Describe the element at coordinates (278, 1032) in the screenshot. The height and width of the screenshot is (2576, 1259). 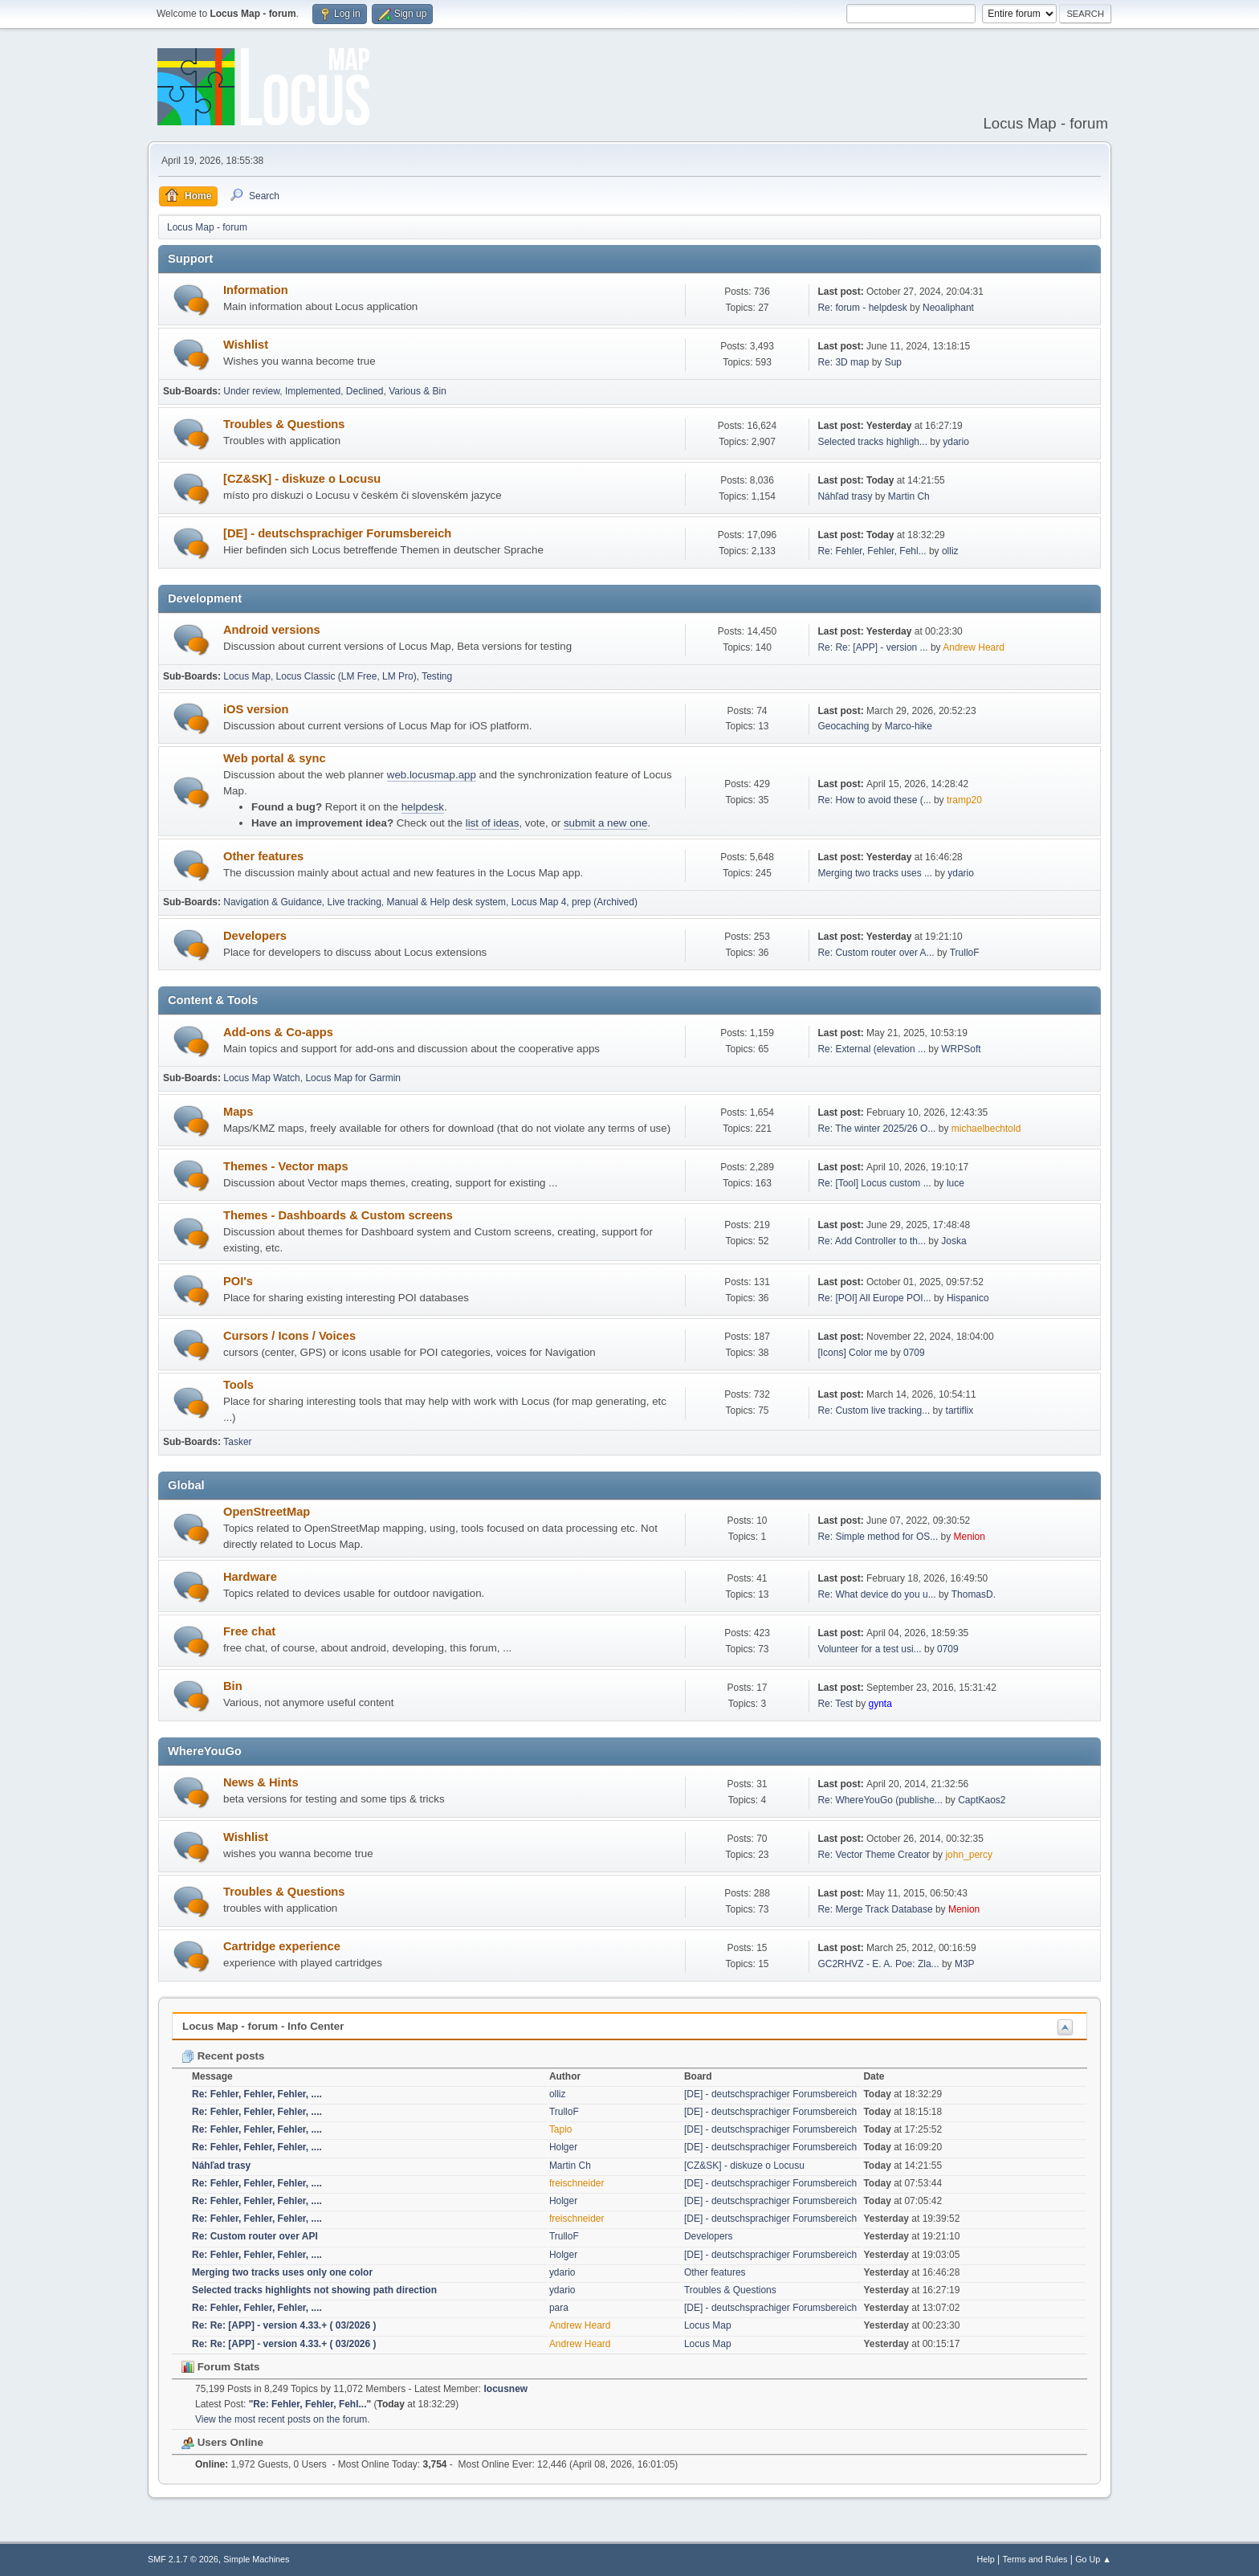
I see `Add-ons & Co-apps` at that location.